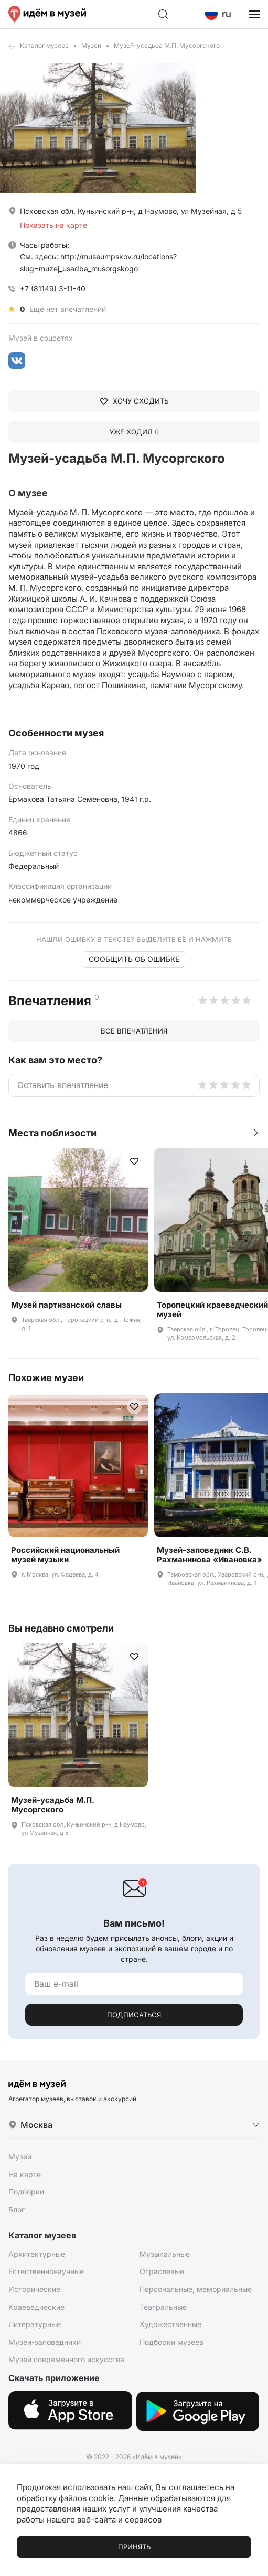  What do you see at coordinates (134, 1031) in the screenshot?
I see `Все впечатления` at bounding box center [134, 1031].